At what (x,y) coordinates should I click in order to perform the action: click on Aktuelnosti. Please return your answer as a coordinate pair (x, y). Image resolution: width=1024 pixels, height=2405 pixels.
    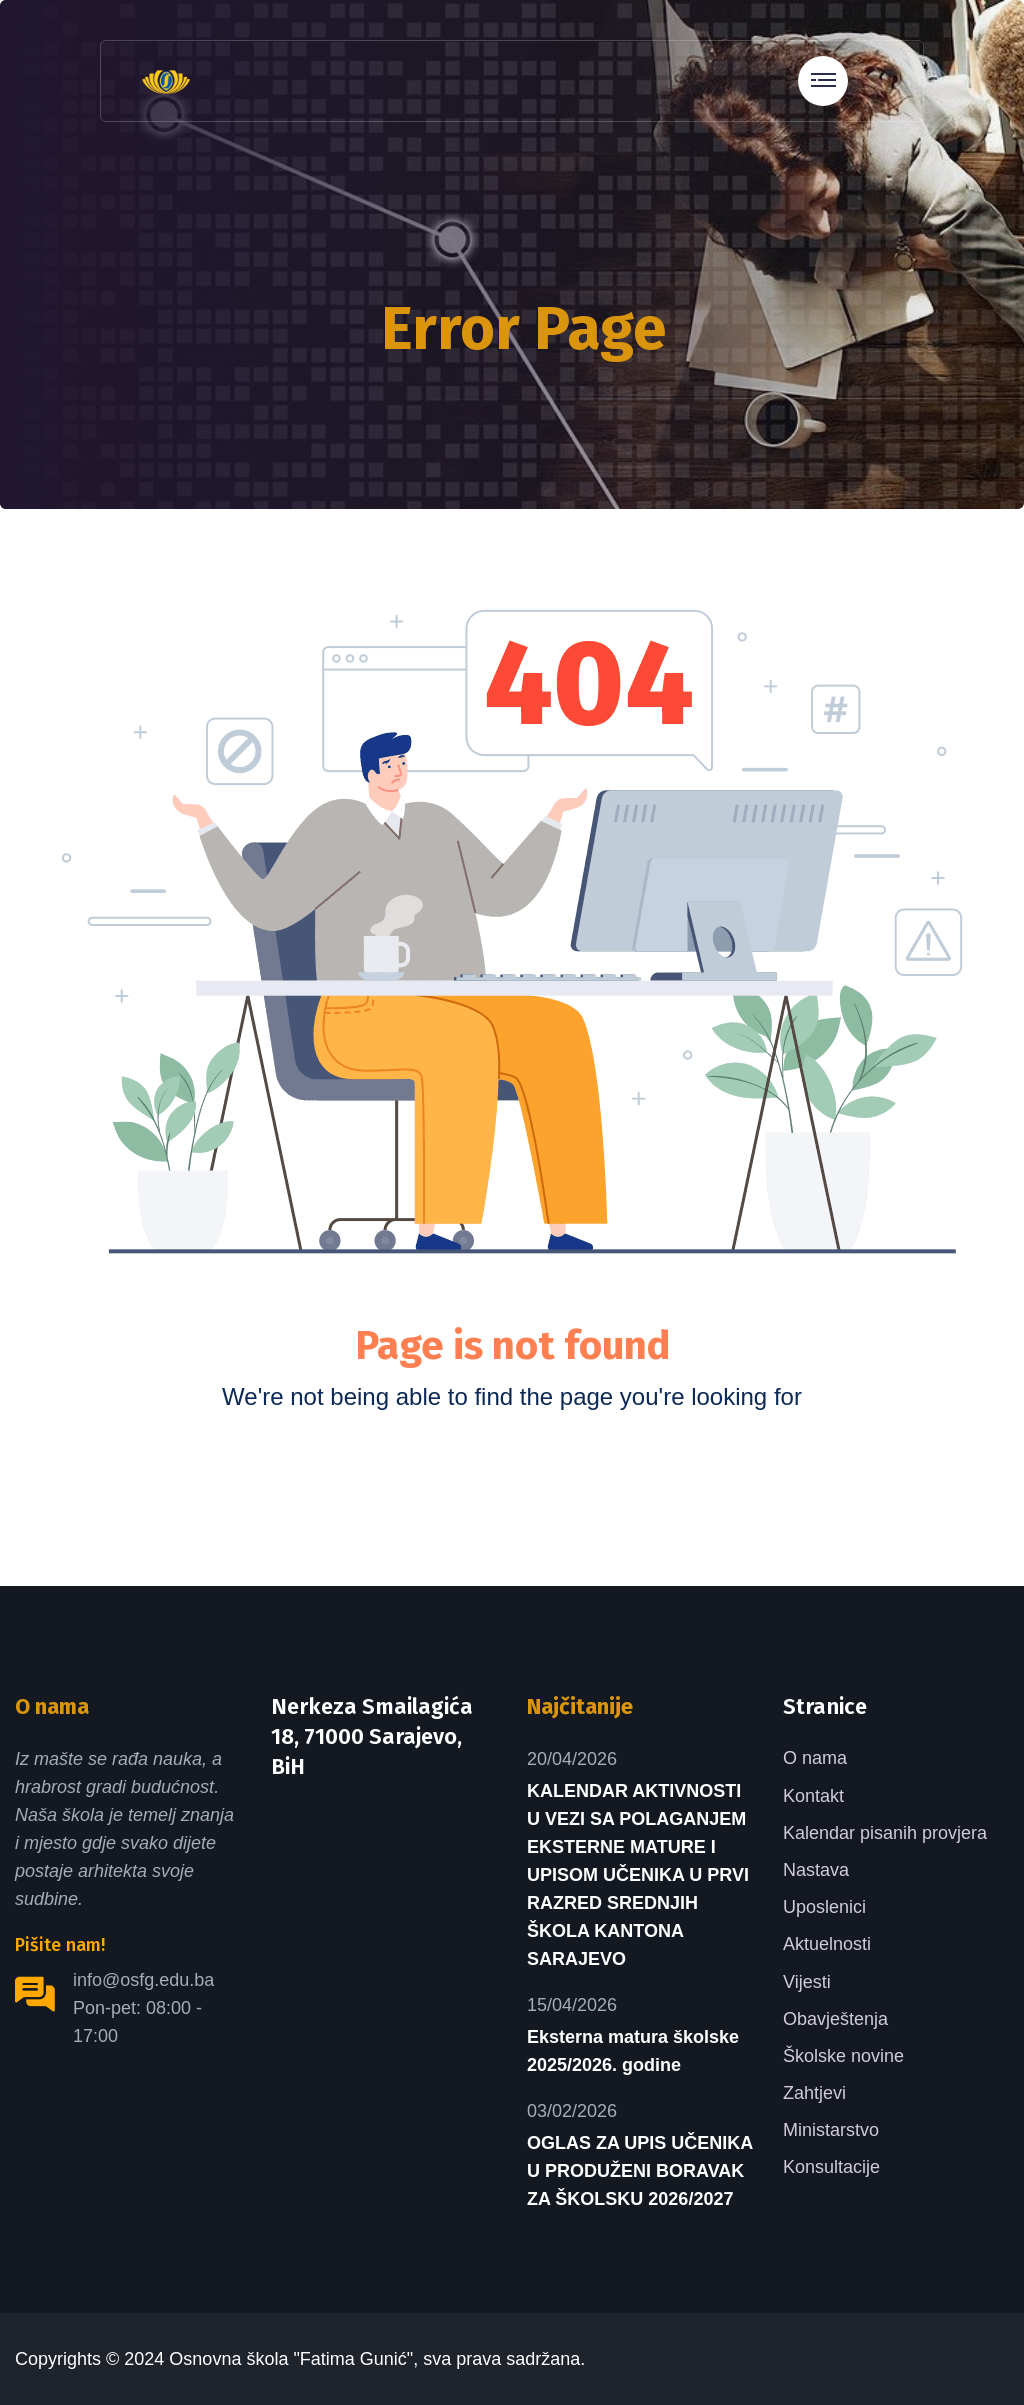
    Looking at the image, I should click on (827, 1944).